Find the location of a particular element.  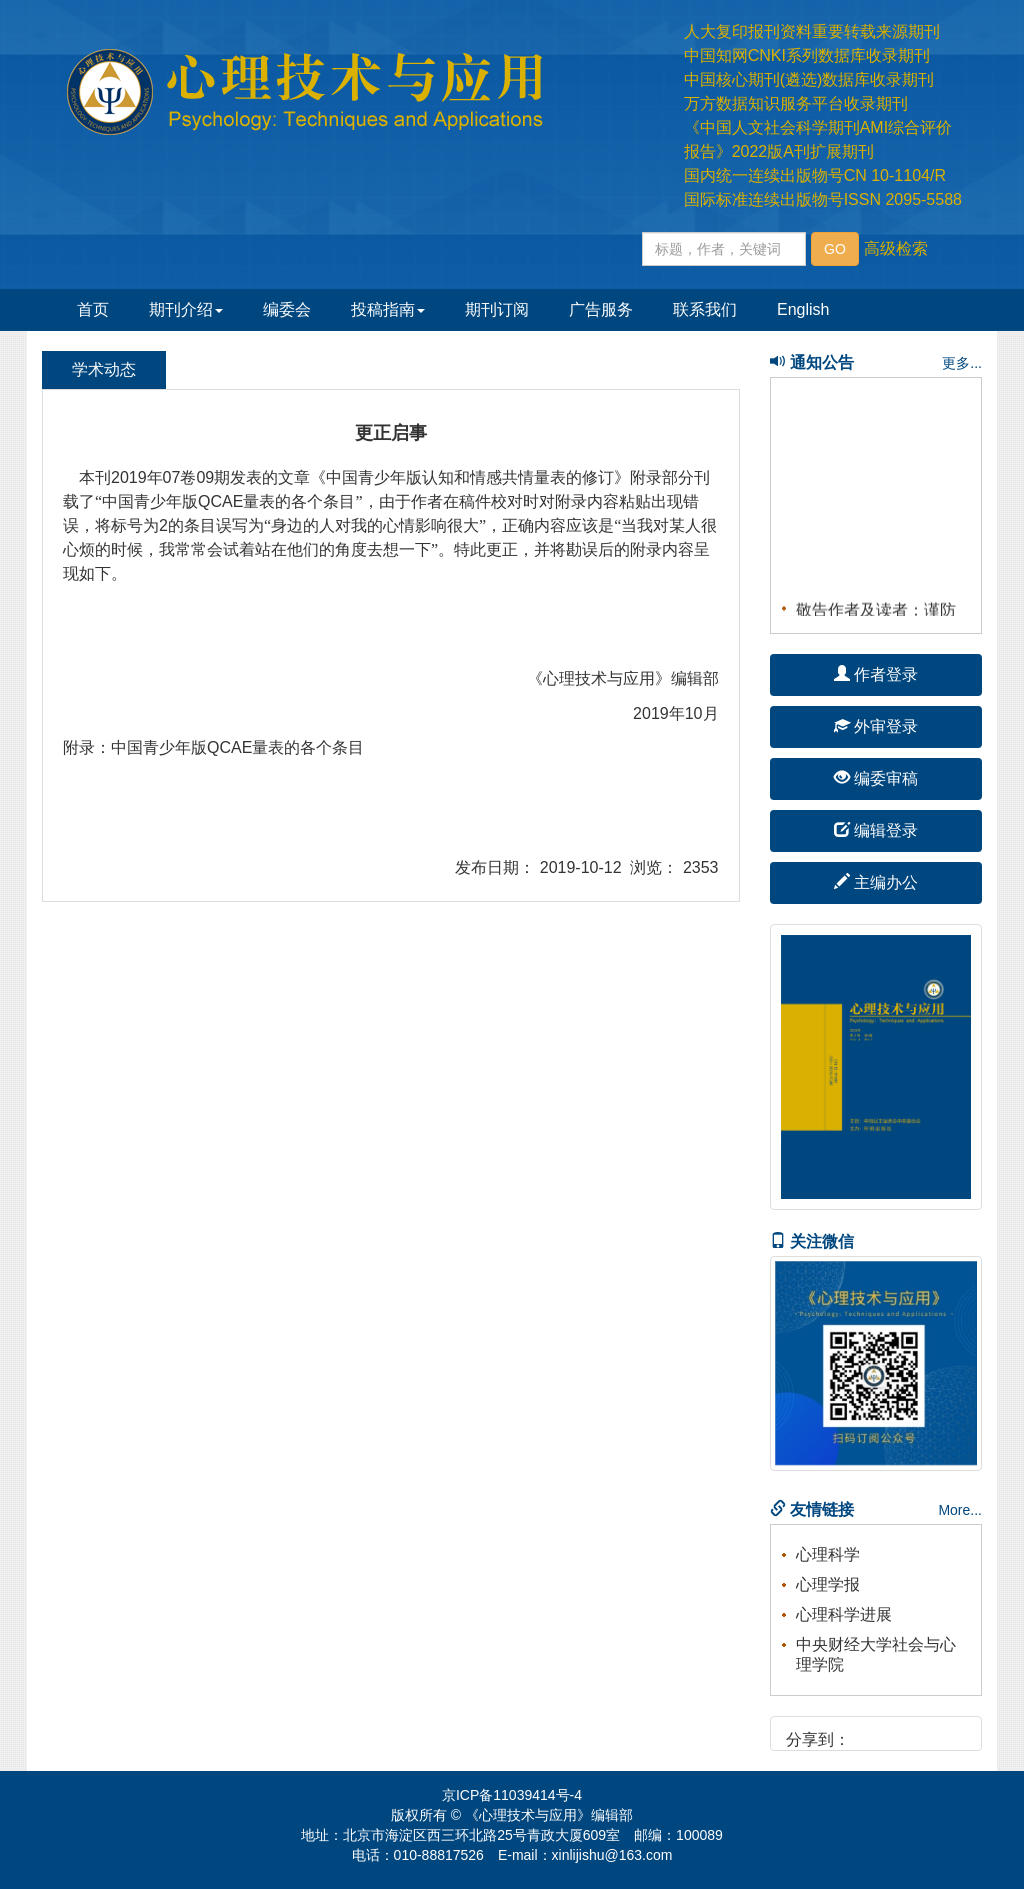

More... is located at coordinates (960, 1510).